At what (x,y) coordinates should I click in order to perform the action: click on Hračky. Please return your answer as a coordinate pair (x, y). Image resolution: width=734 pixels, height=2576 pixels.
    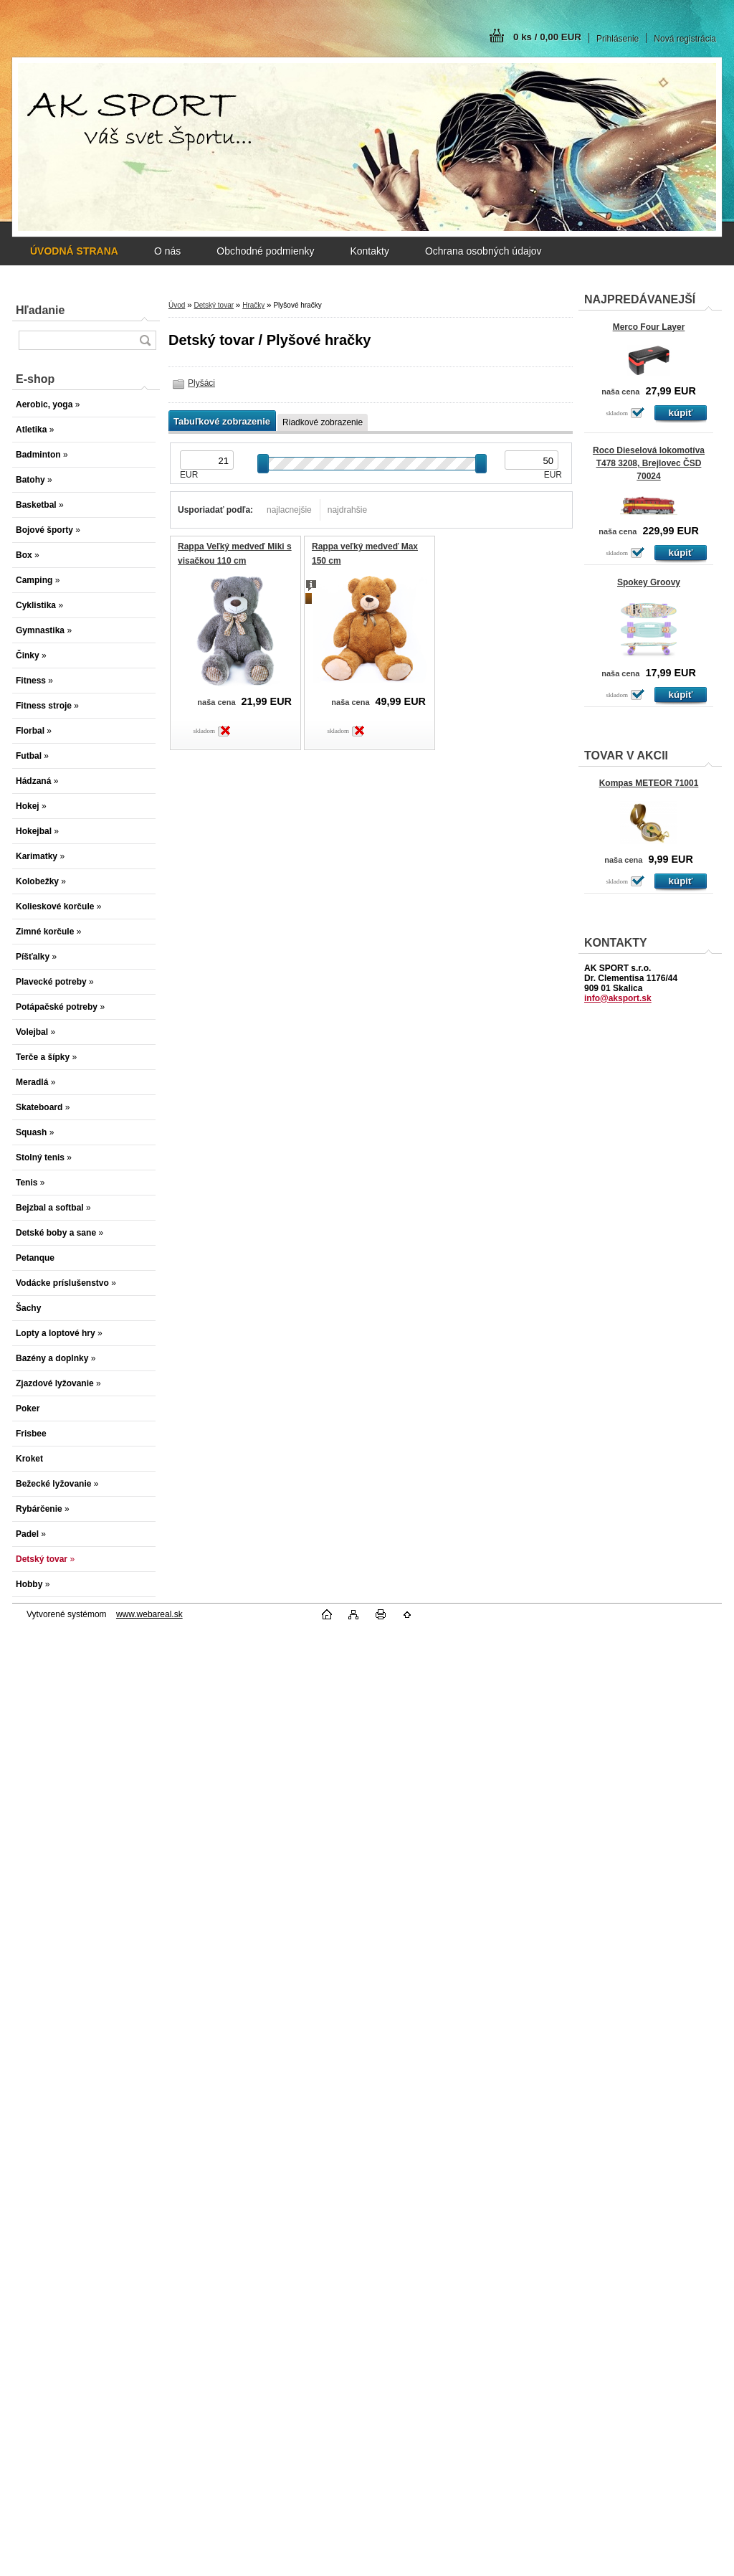
    Looking at the image, I should click on (253, 305).